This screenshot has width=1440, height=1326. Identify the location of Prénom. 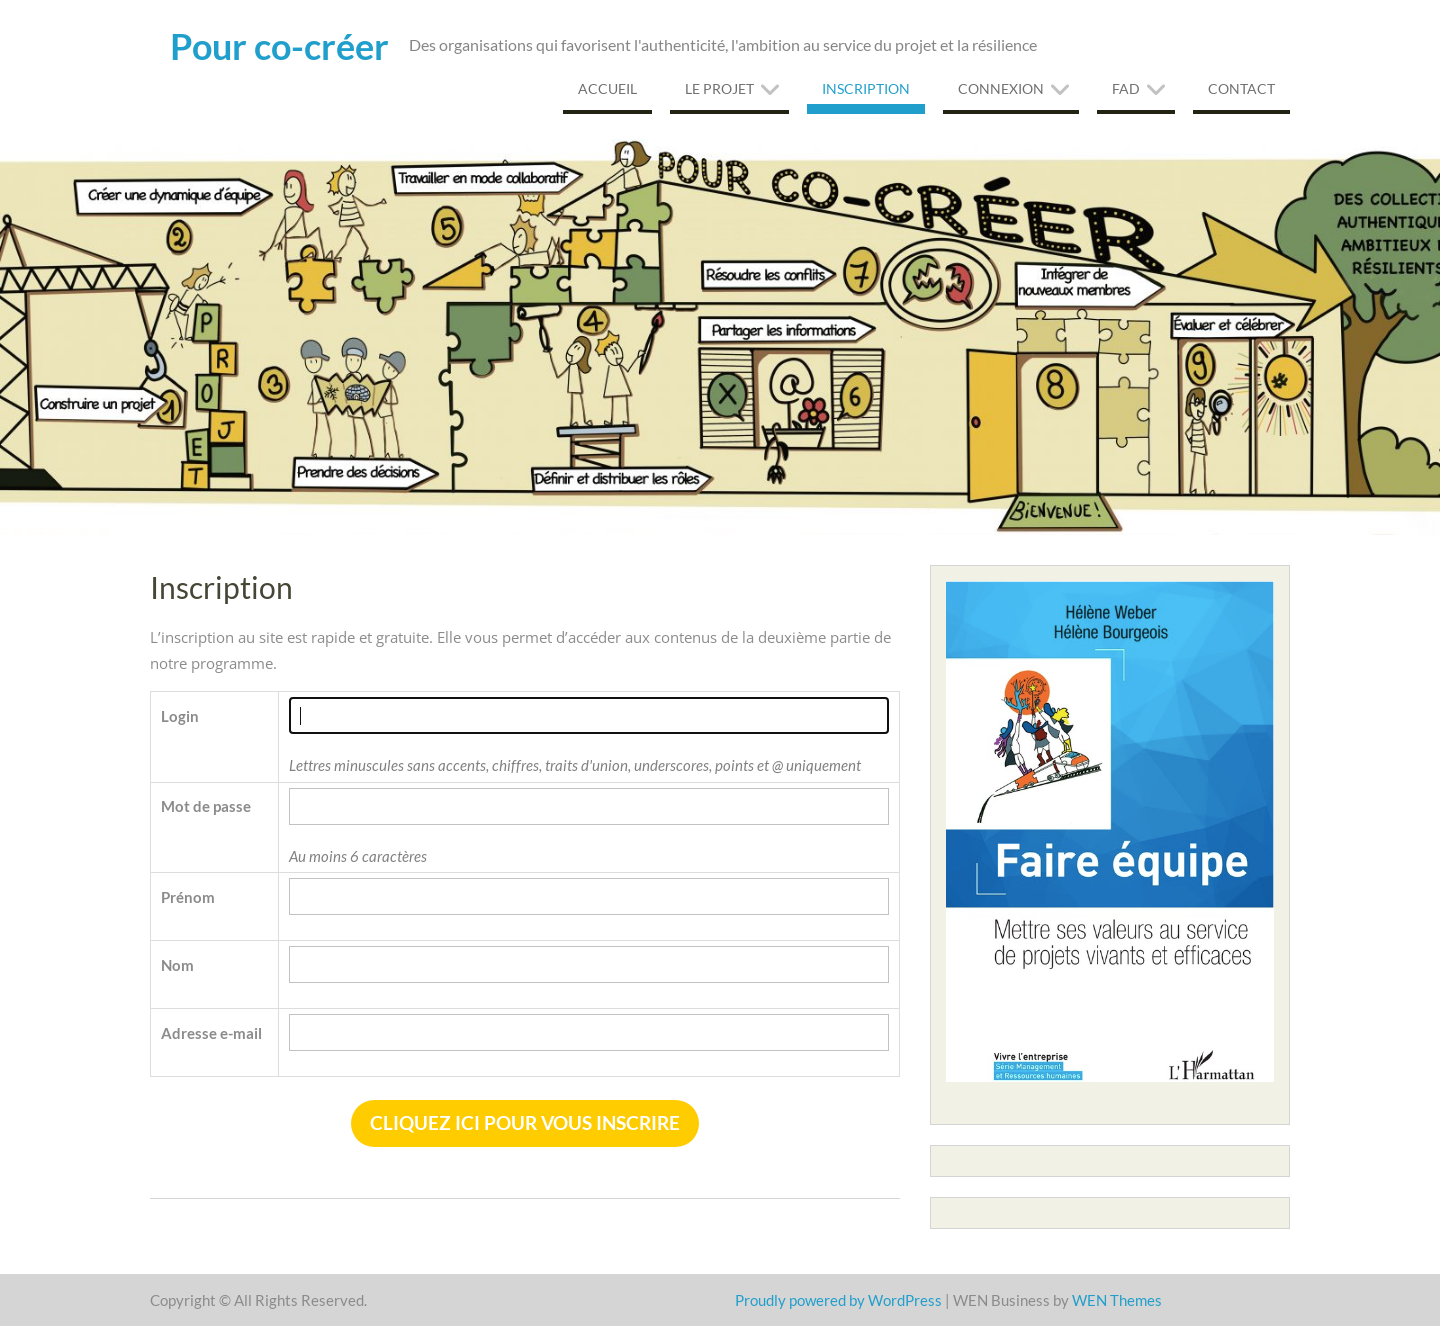
(188, 897).